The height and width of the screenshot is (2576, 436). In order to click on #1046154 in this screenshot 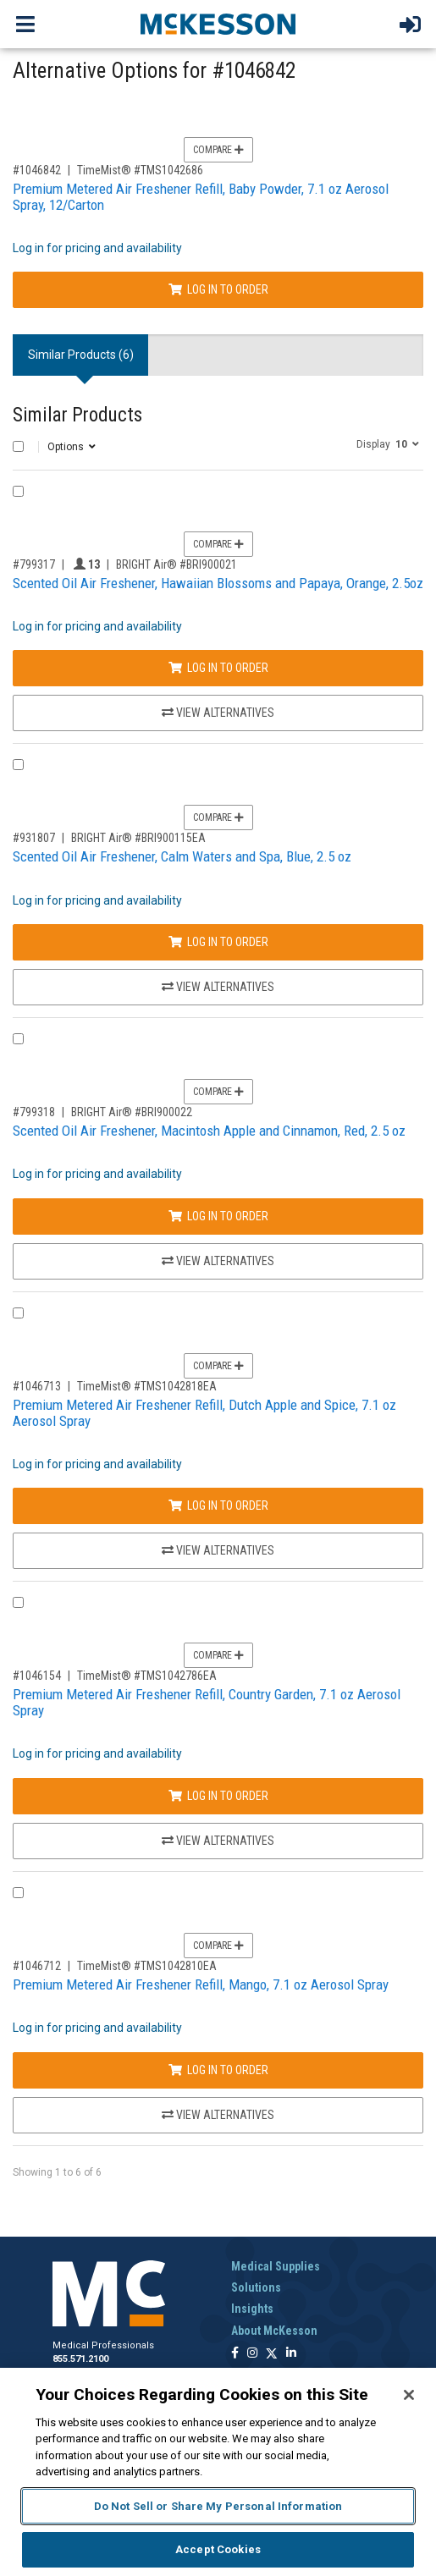, I will do `click(37, 1675)`.